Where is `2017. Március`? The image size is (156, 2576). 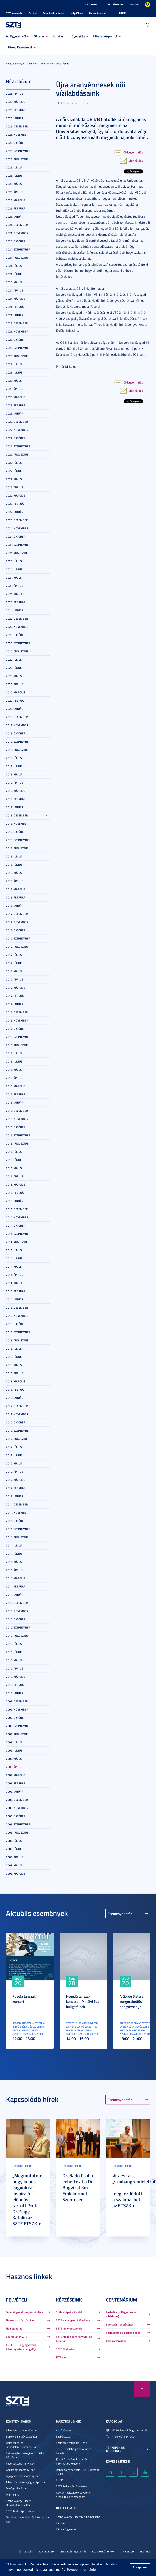
2017. Március is located at coordinates (15, 988).